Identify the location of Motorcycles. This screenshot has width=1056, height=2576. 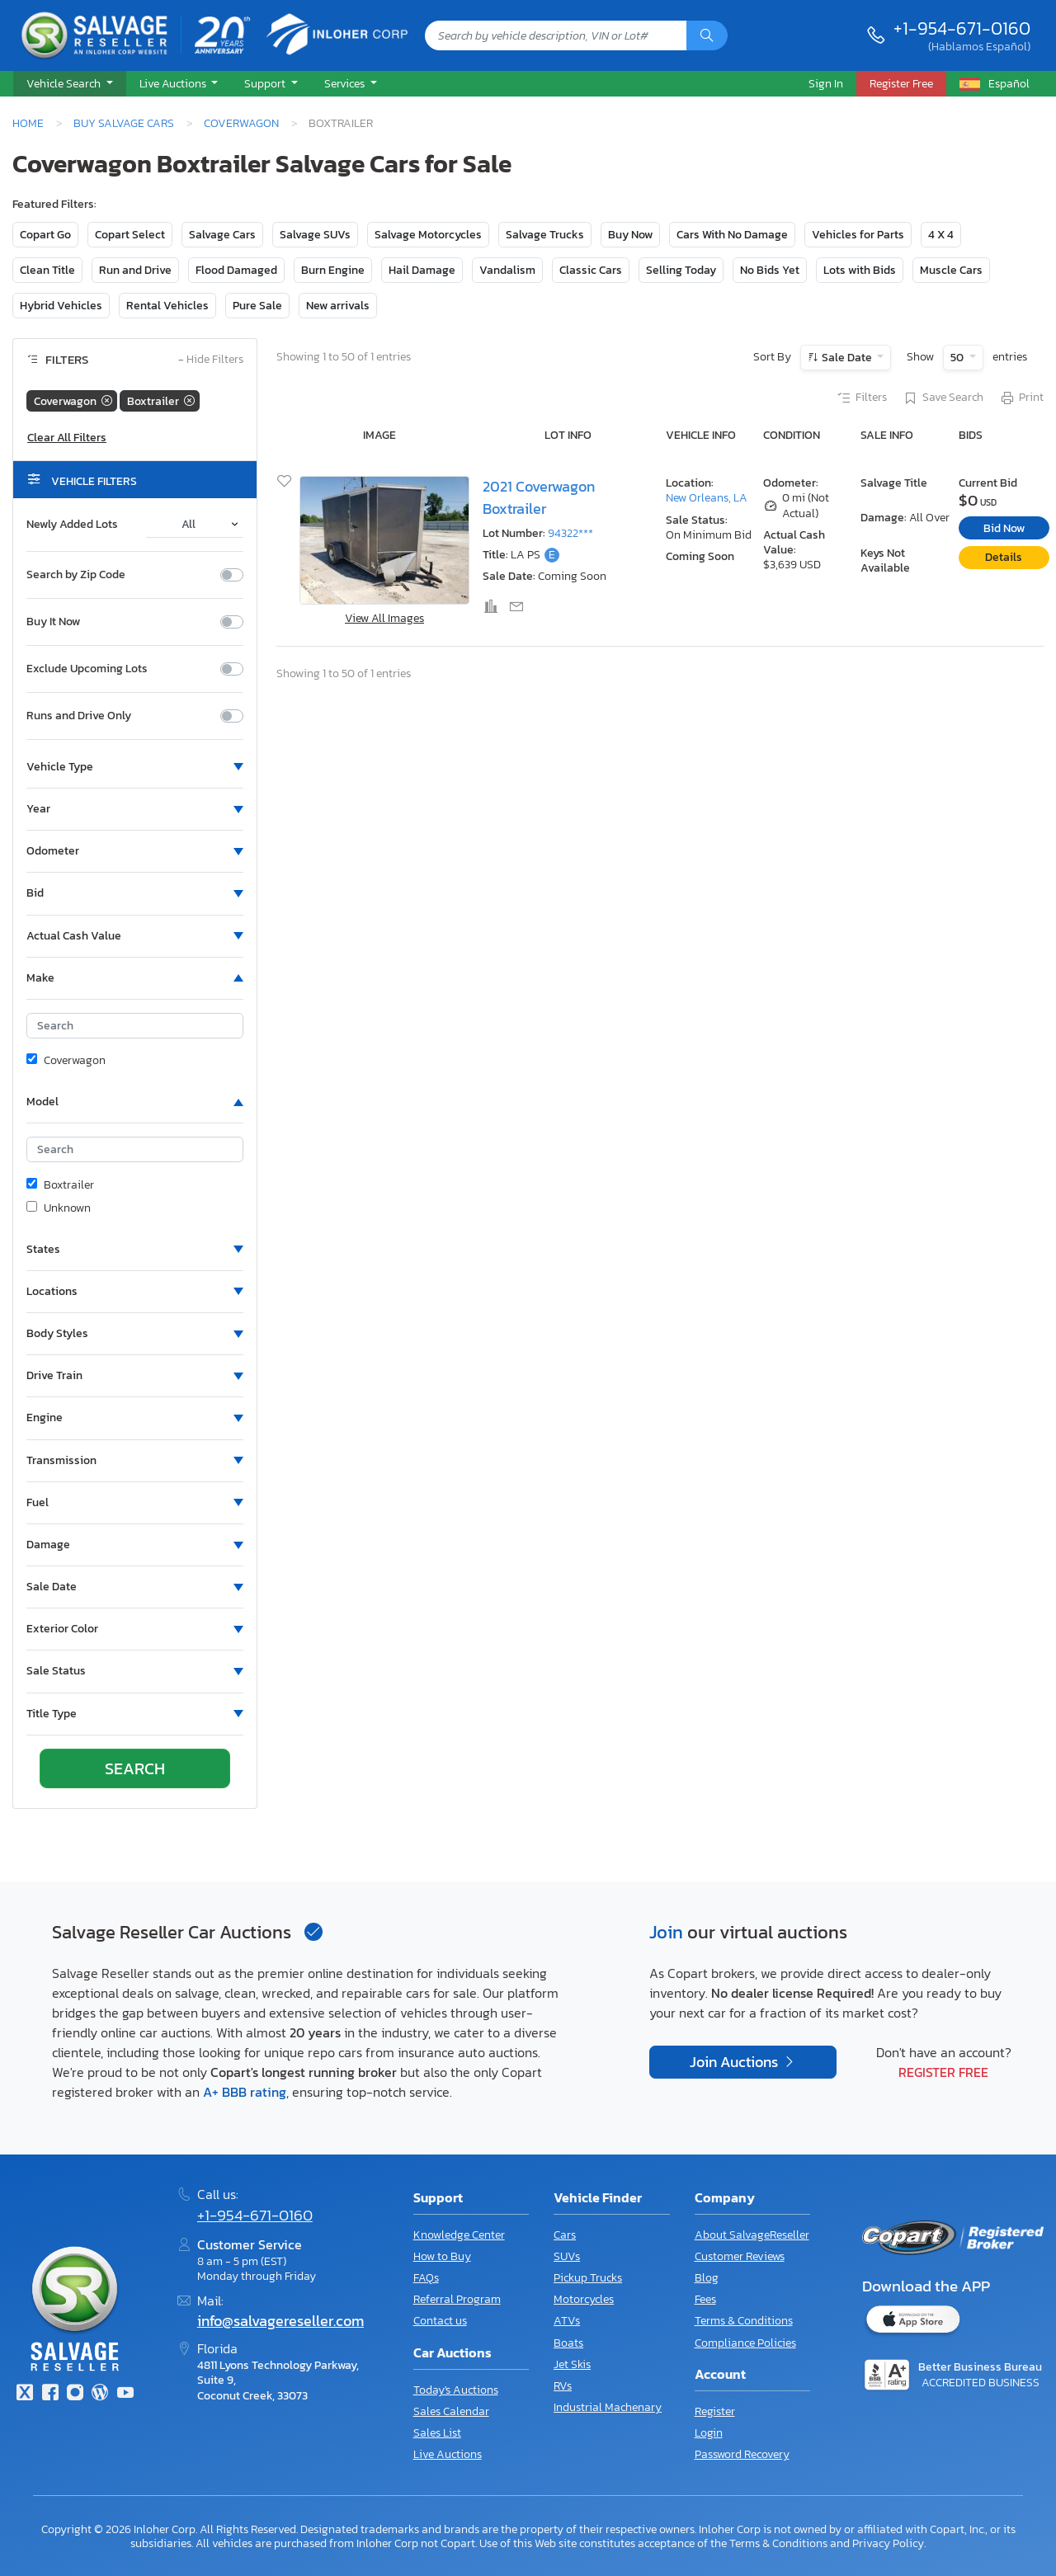
(584, 2299).